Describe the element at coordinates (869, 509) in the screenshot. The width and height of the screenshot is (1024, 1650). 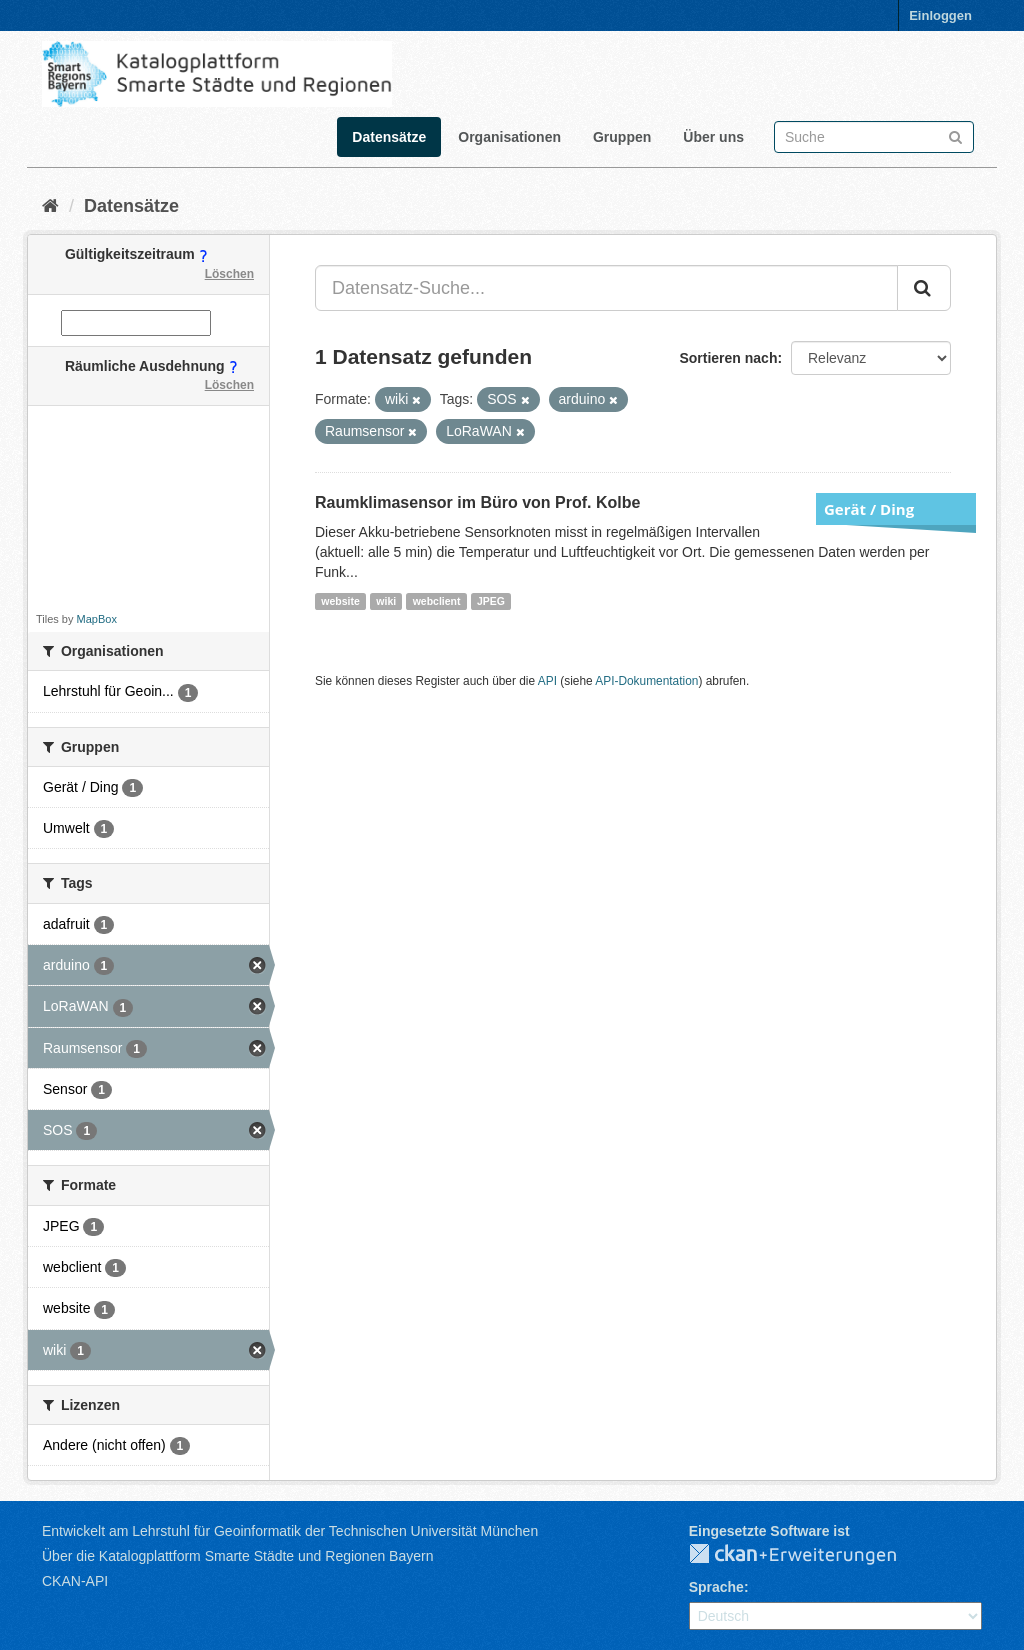
I see `Gerät / Ding` at that location.